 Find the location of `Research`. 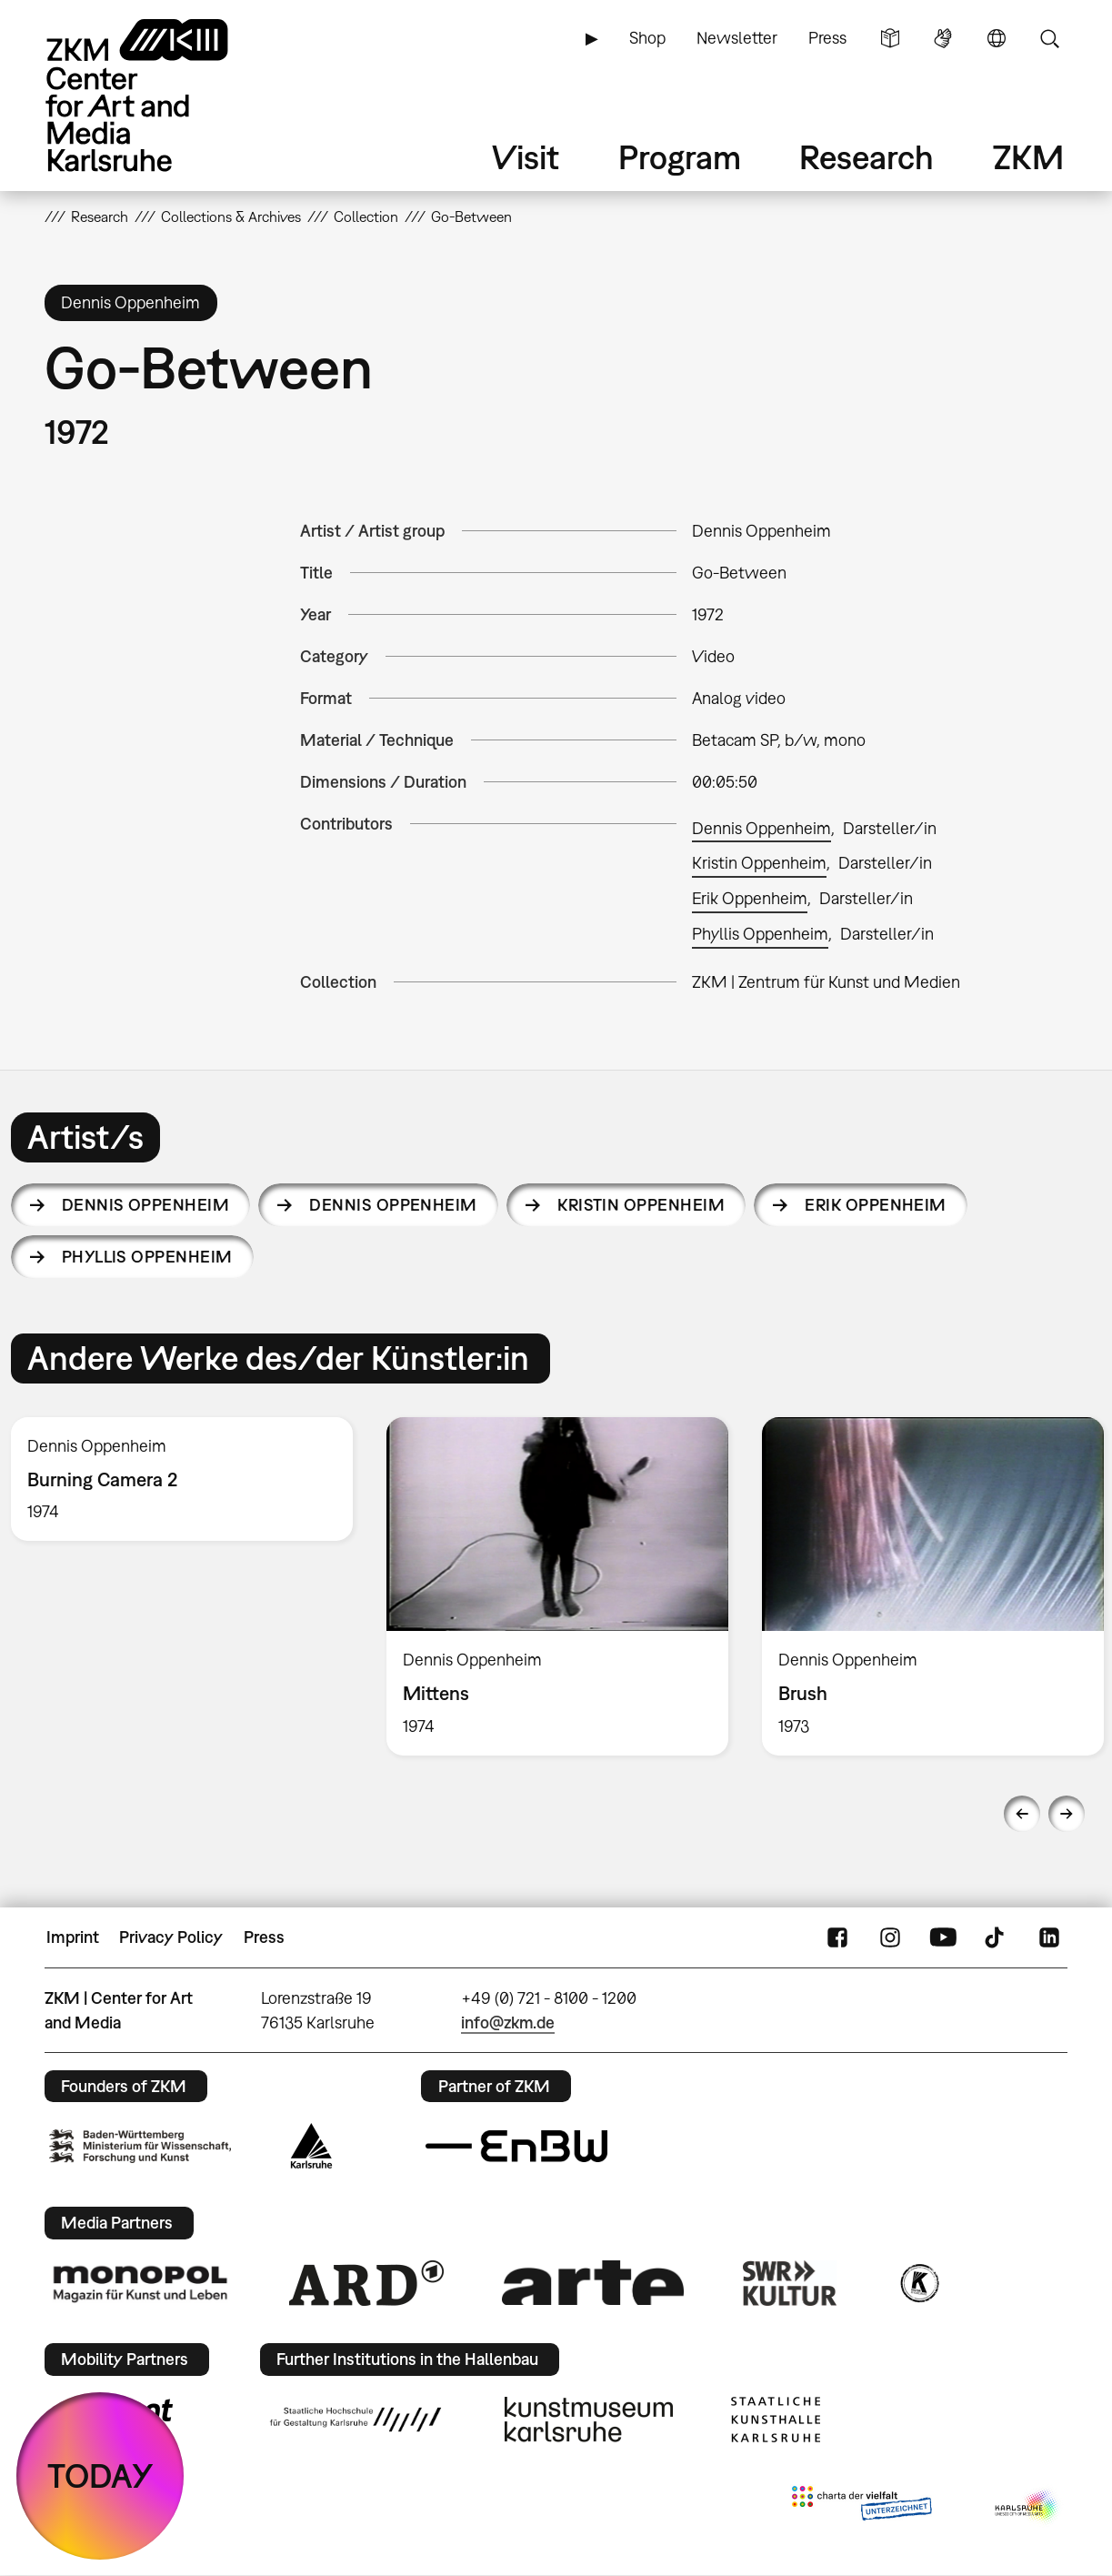

Research is located at coordinates (866, 156).